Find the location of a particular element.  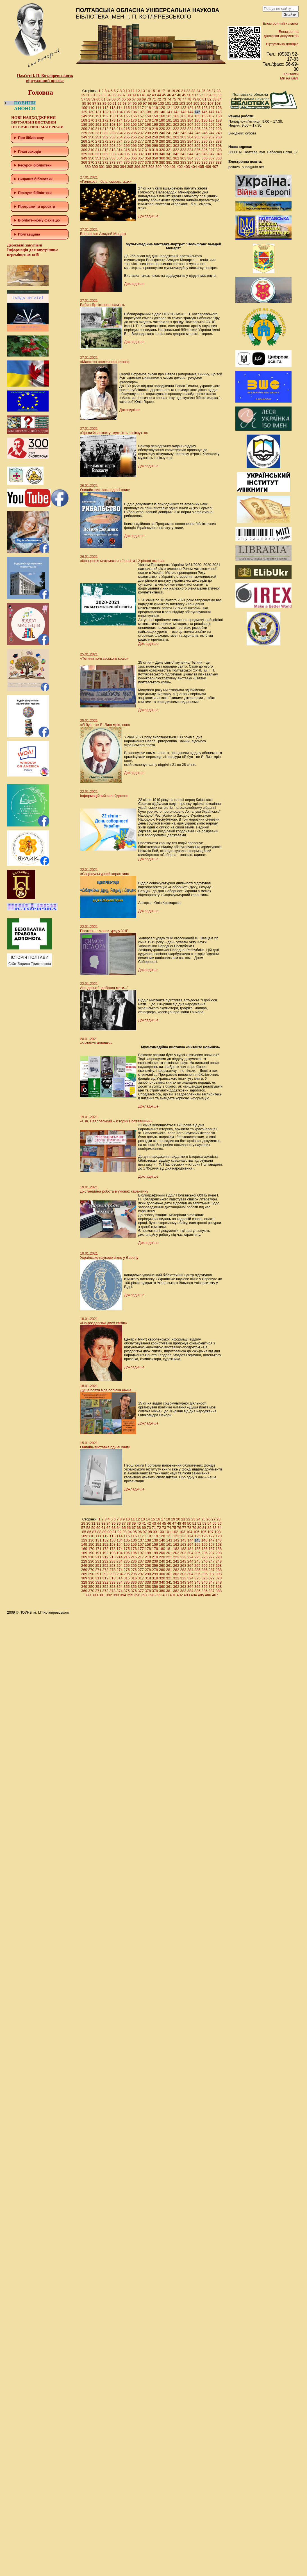

255 is located at coordinates (127, 137).